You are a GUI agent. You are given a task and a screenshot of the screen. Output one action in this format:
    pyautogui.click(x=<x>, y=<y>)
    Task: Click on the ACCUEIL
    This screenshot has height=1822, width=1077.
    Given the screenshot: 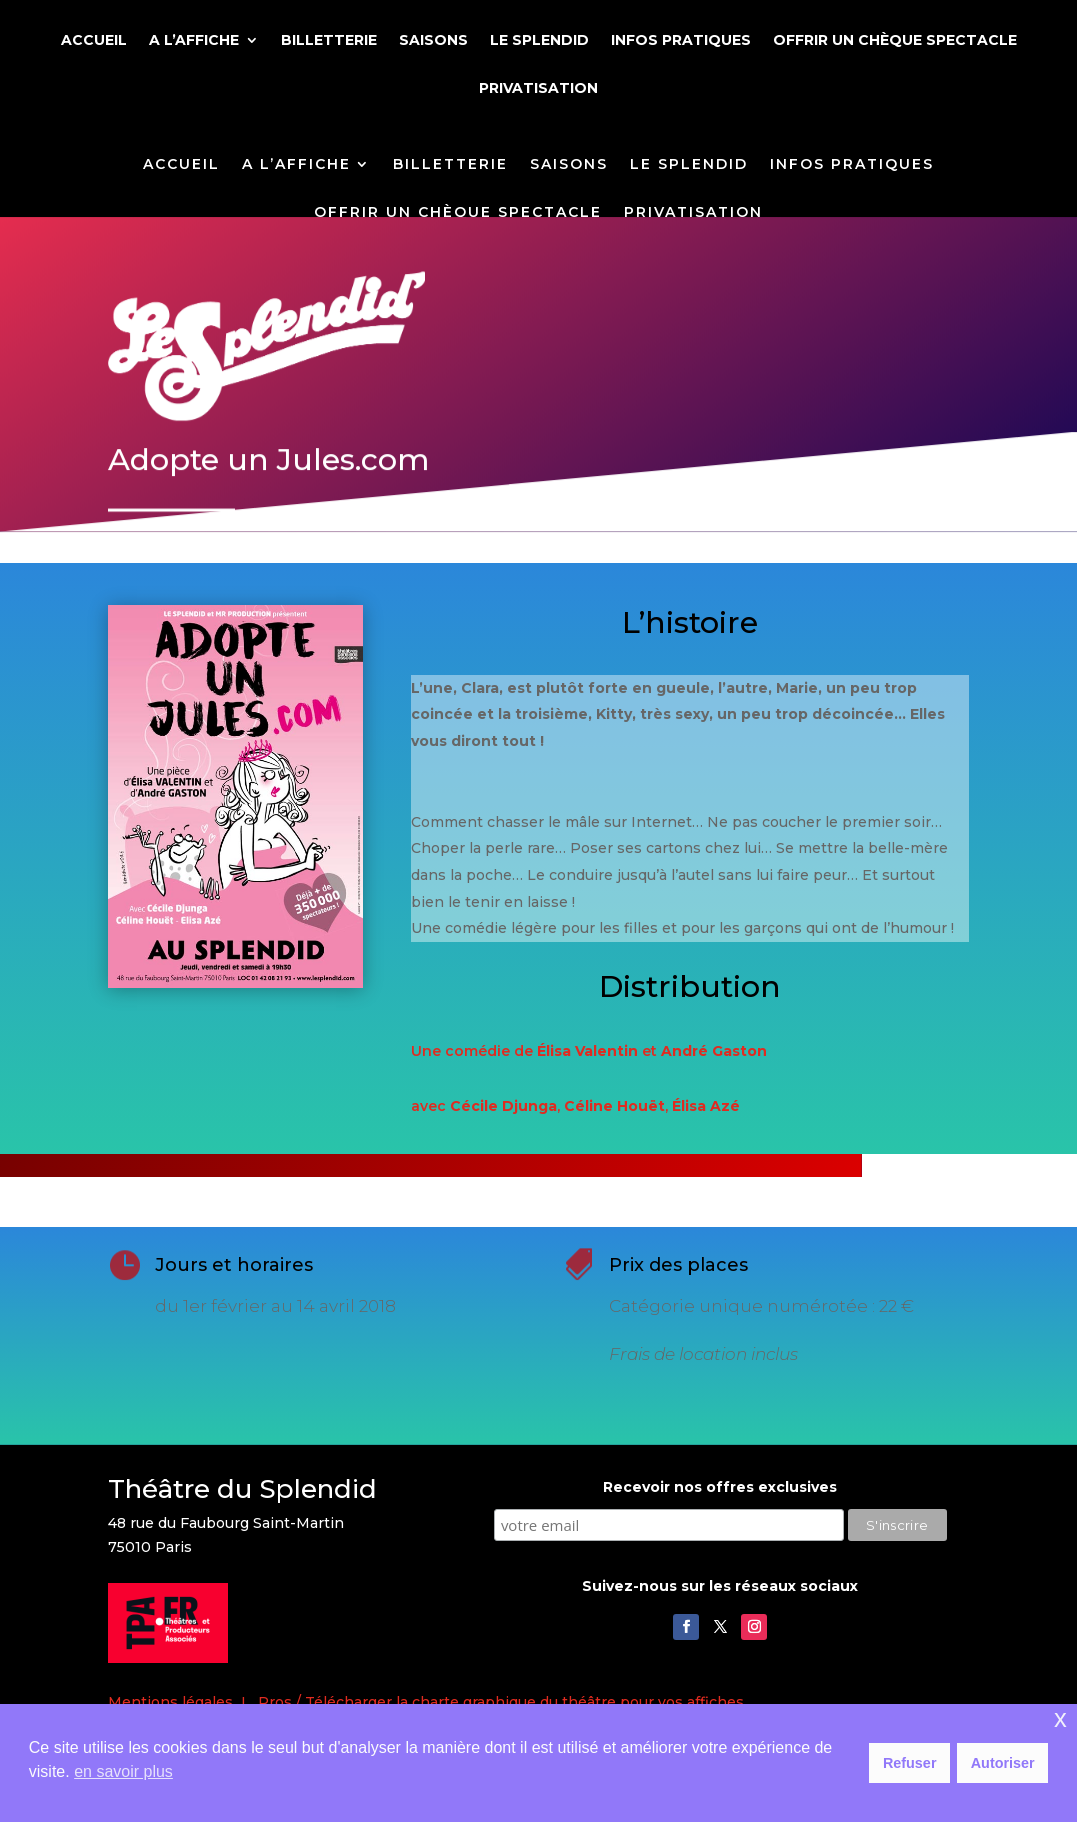 What is the action you would take?
    pyautogui.click(x=94, y=41)
    